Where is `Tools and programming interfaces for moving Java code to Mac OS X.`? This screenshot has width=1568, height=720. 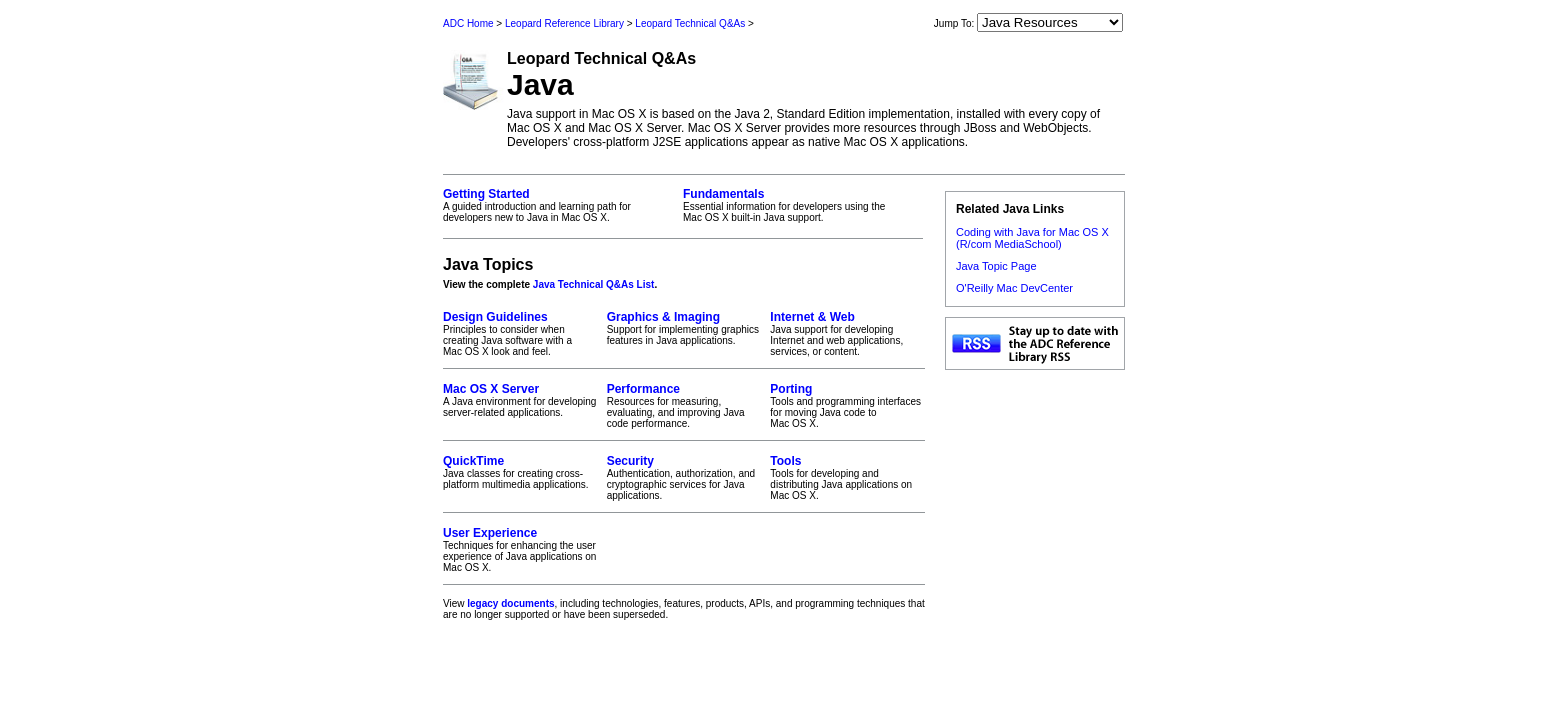 Tools and programming interfaces for moving Java code to Mac OS X. is located at coordinates (847, 405).